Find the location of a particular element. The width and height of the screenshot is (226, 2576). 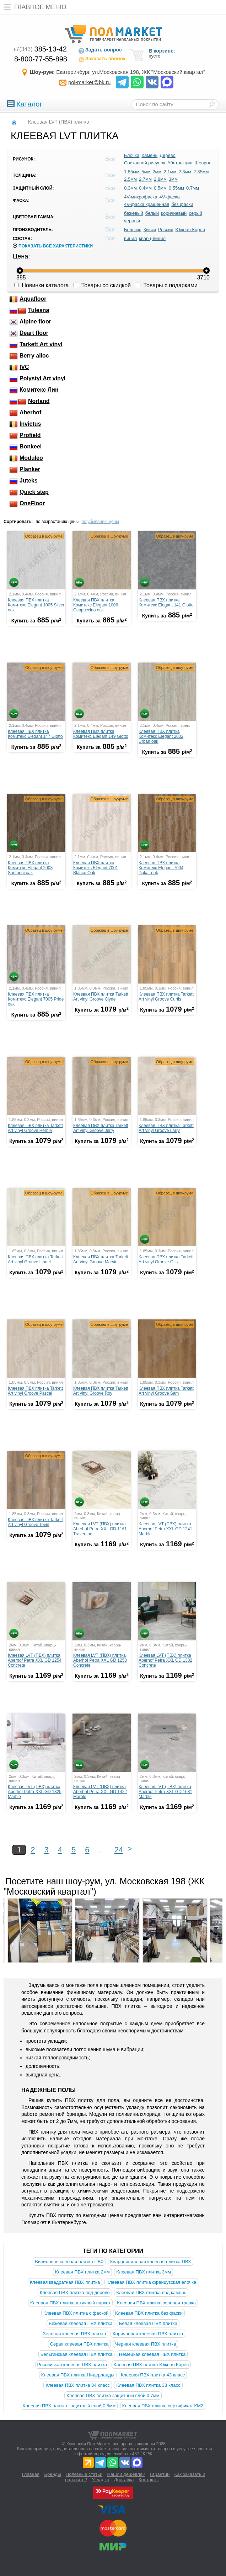

коричневый is located at coordinates (174, 213).